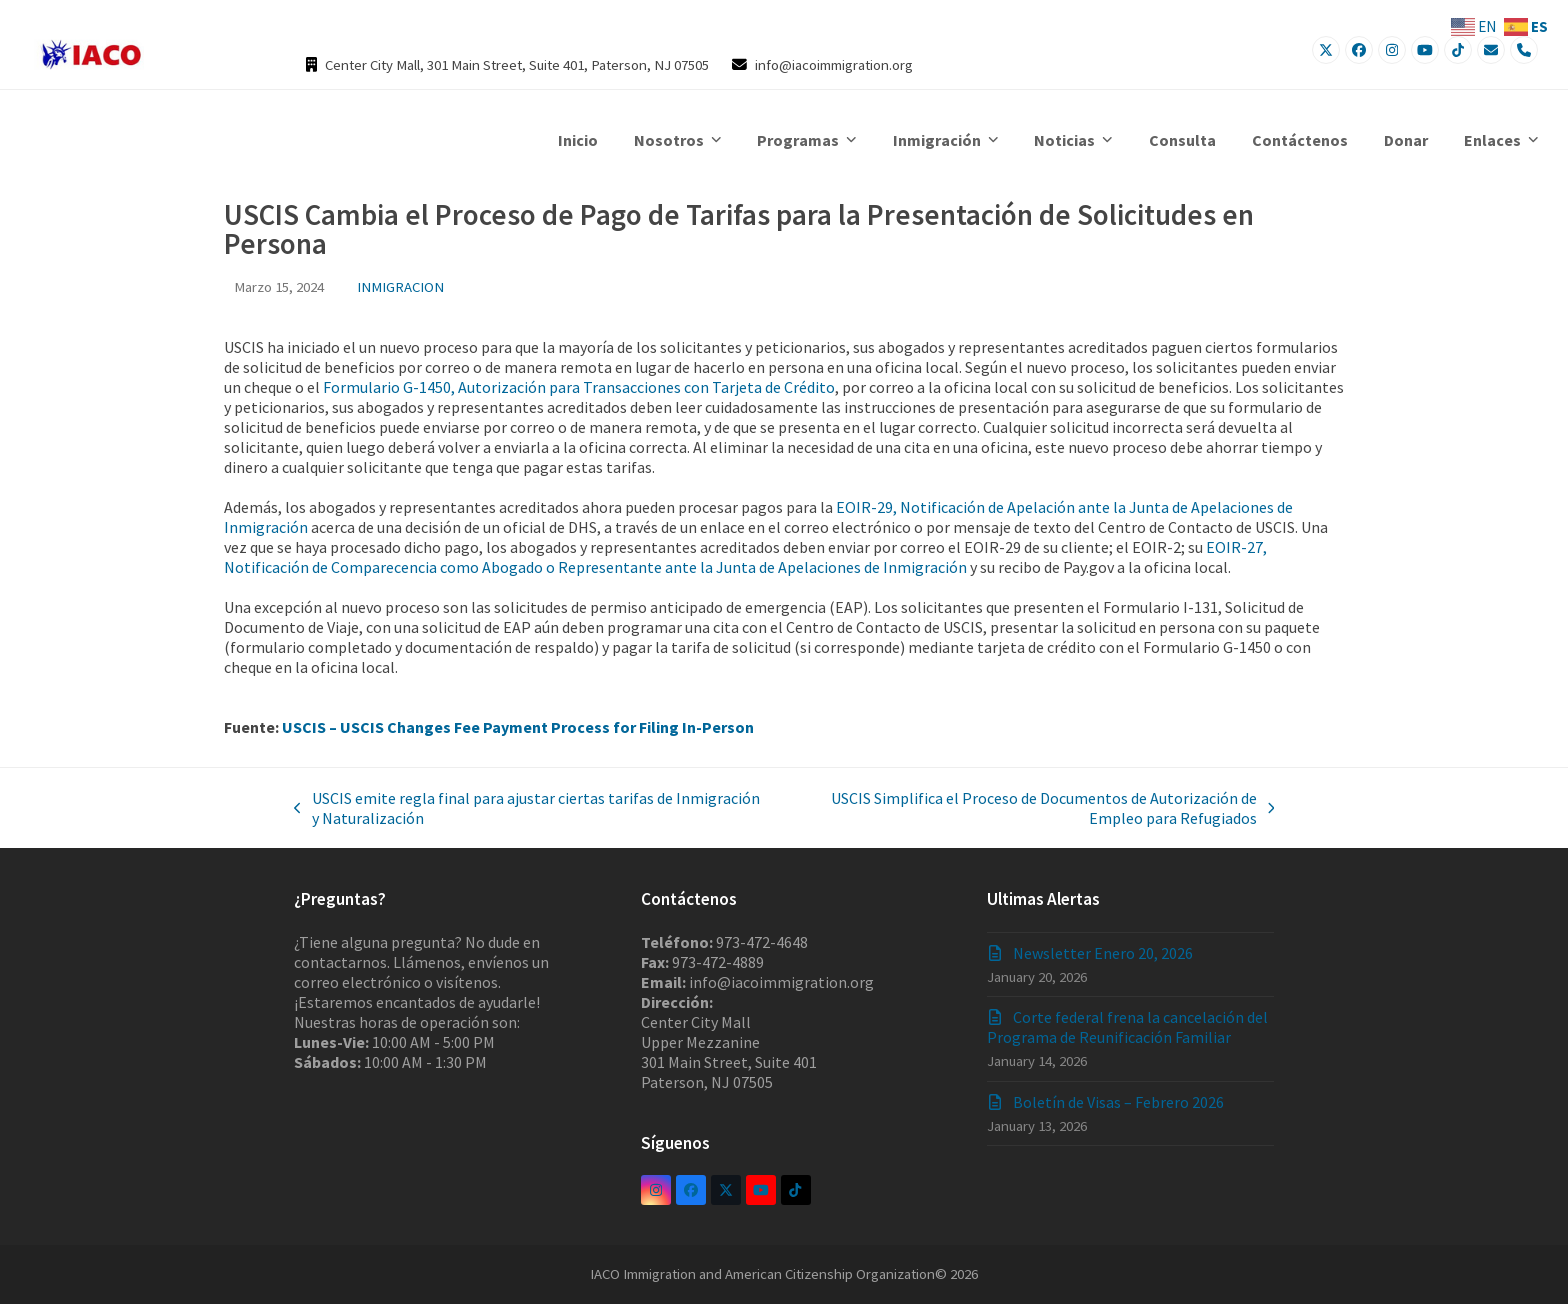 This screenshot has width=1568, height=1304. What do you see at coordinates (1027, 808) in the screenshot?
I see `USCIS Simplifica el Proceso de Documentos de Autorización de Empleo para Refugiados` at bounding box center [1027, 808].